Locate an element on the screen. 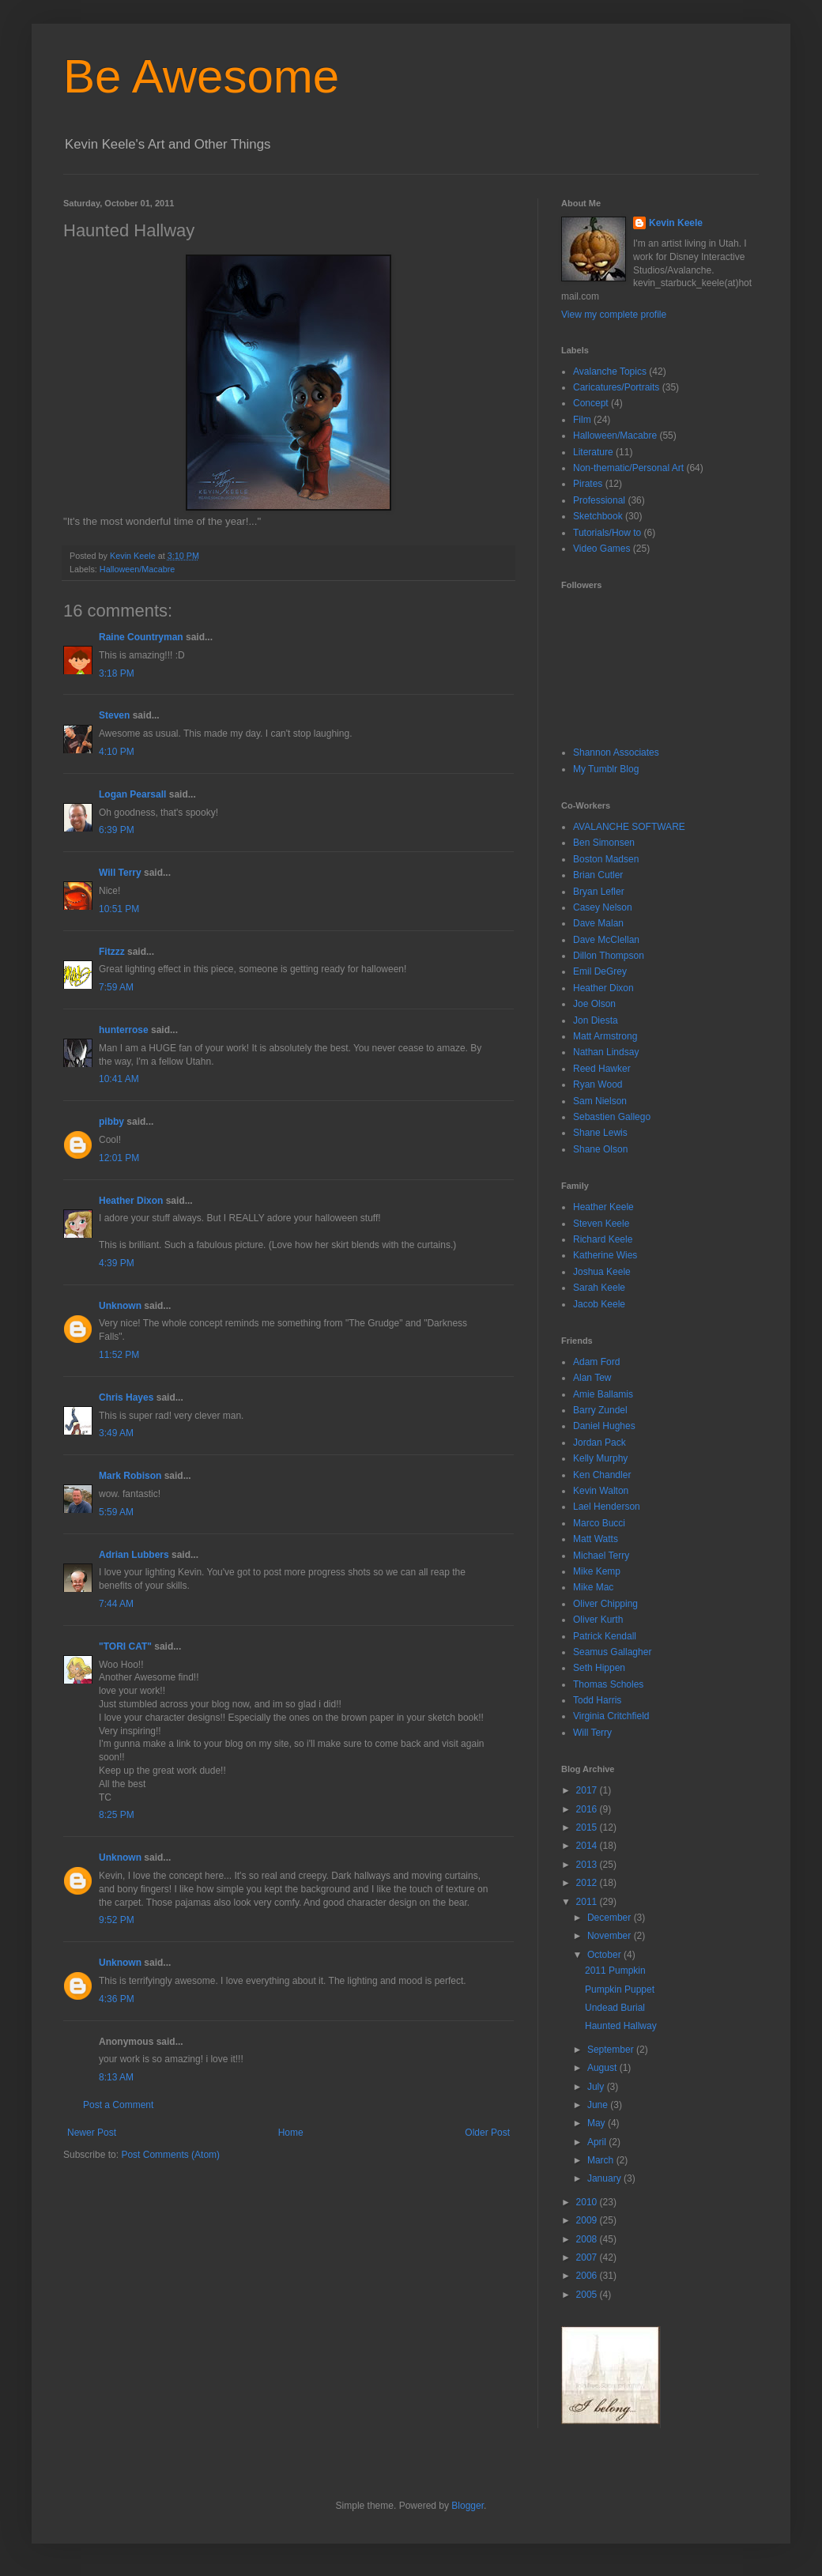  Mike Kemp is located at coordinates (596, 1571).